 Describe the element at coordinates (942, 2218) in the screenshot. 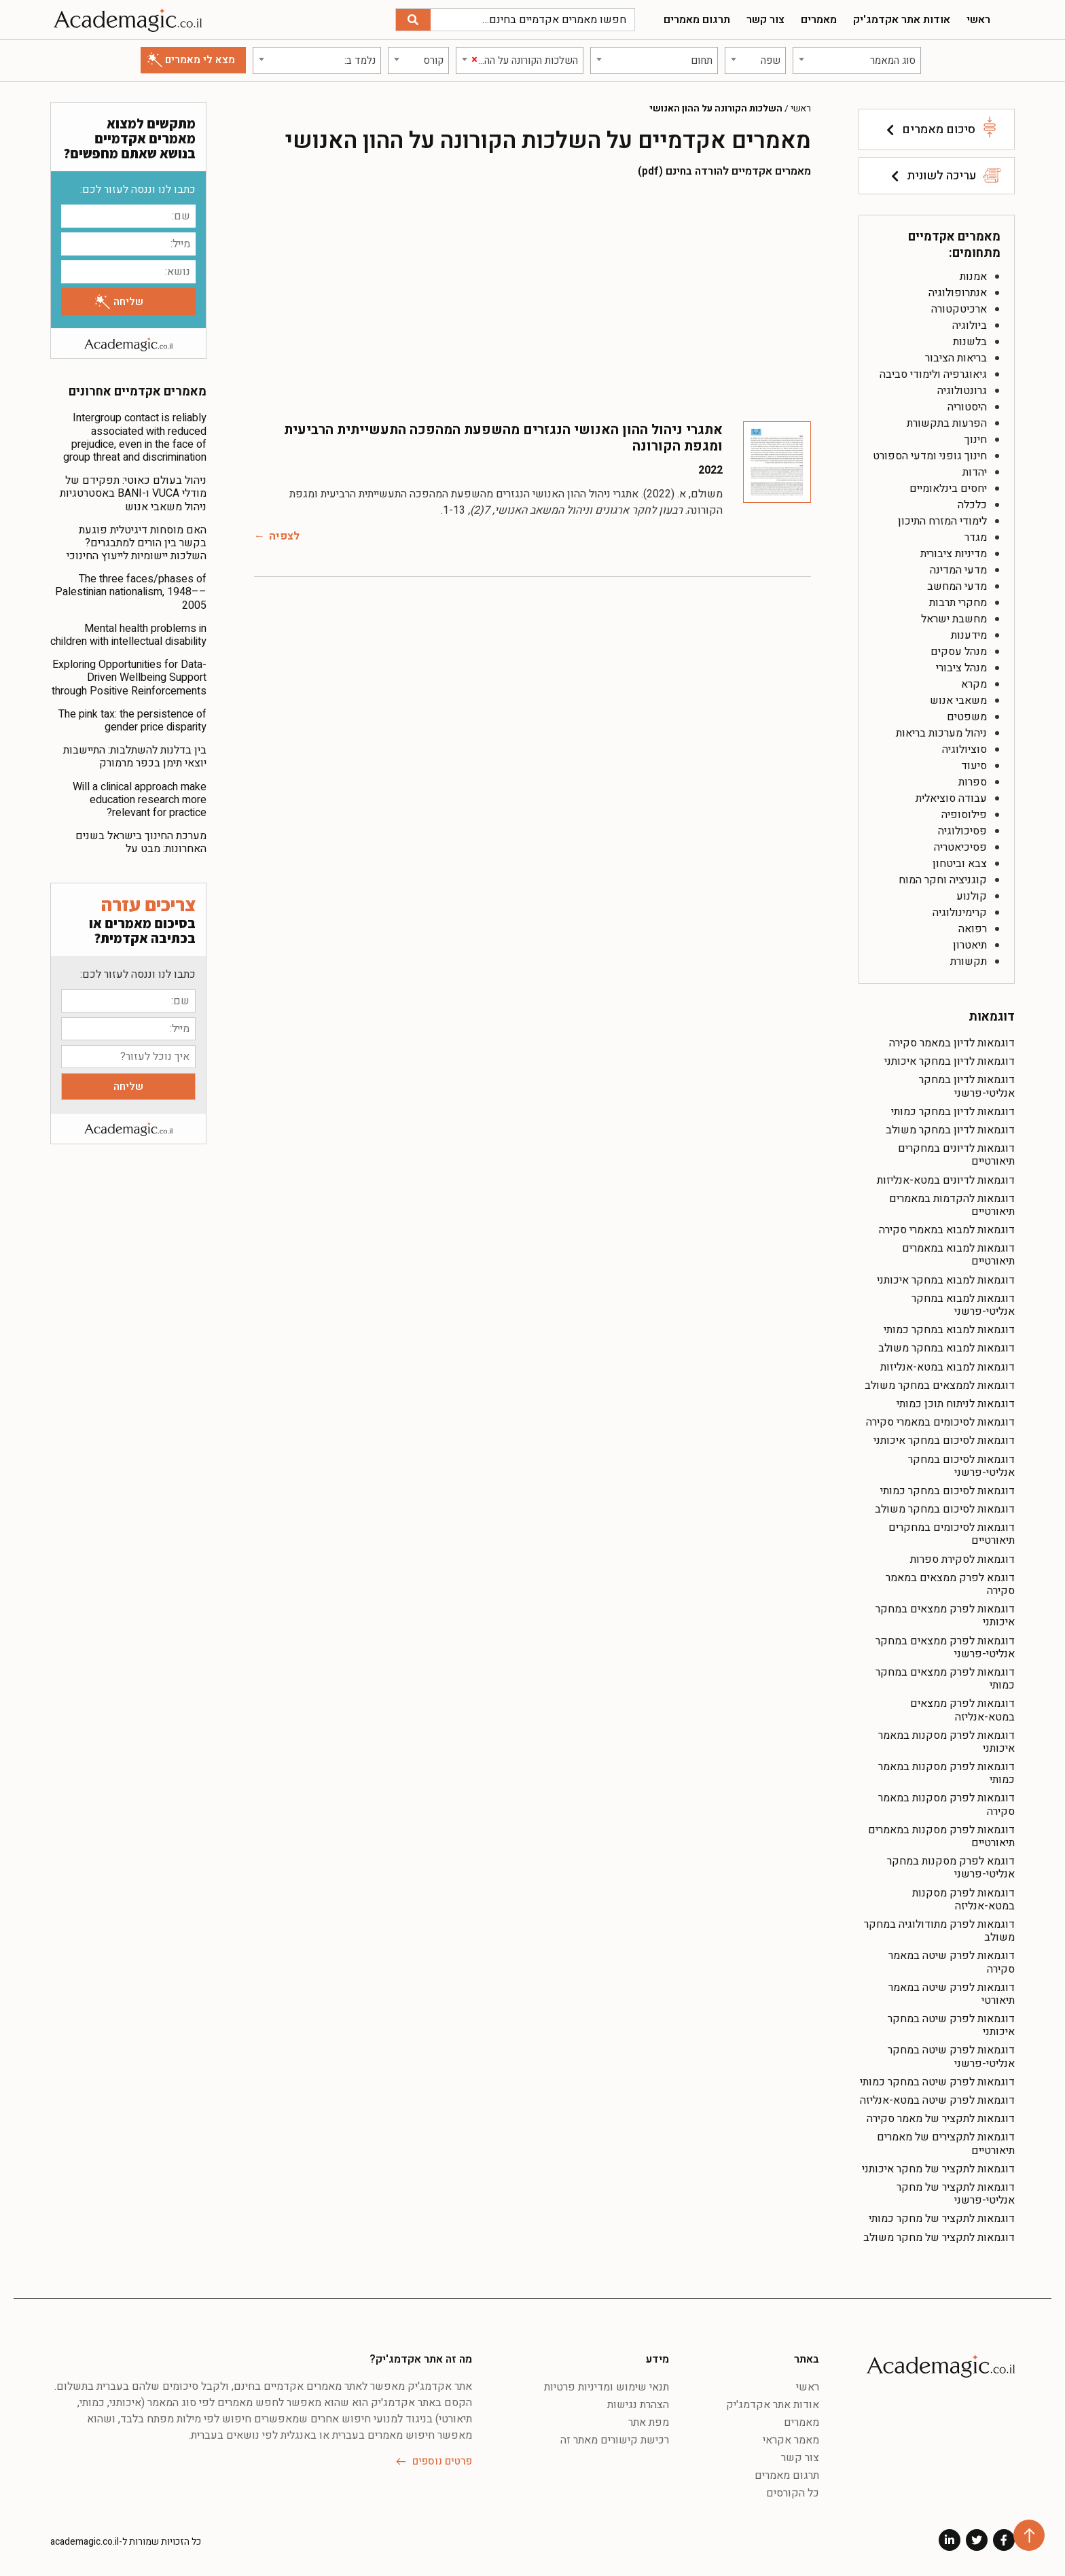

I see `דוגמאות לתקציר של מחקר כמותי` at that location.